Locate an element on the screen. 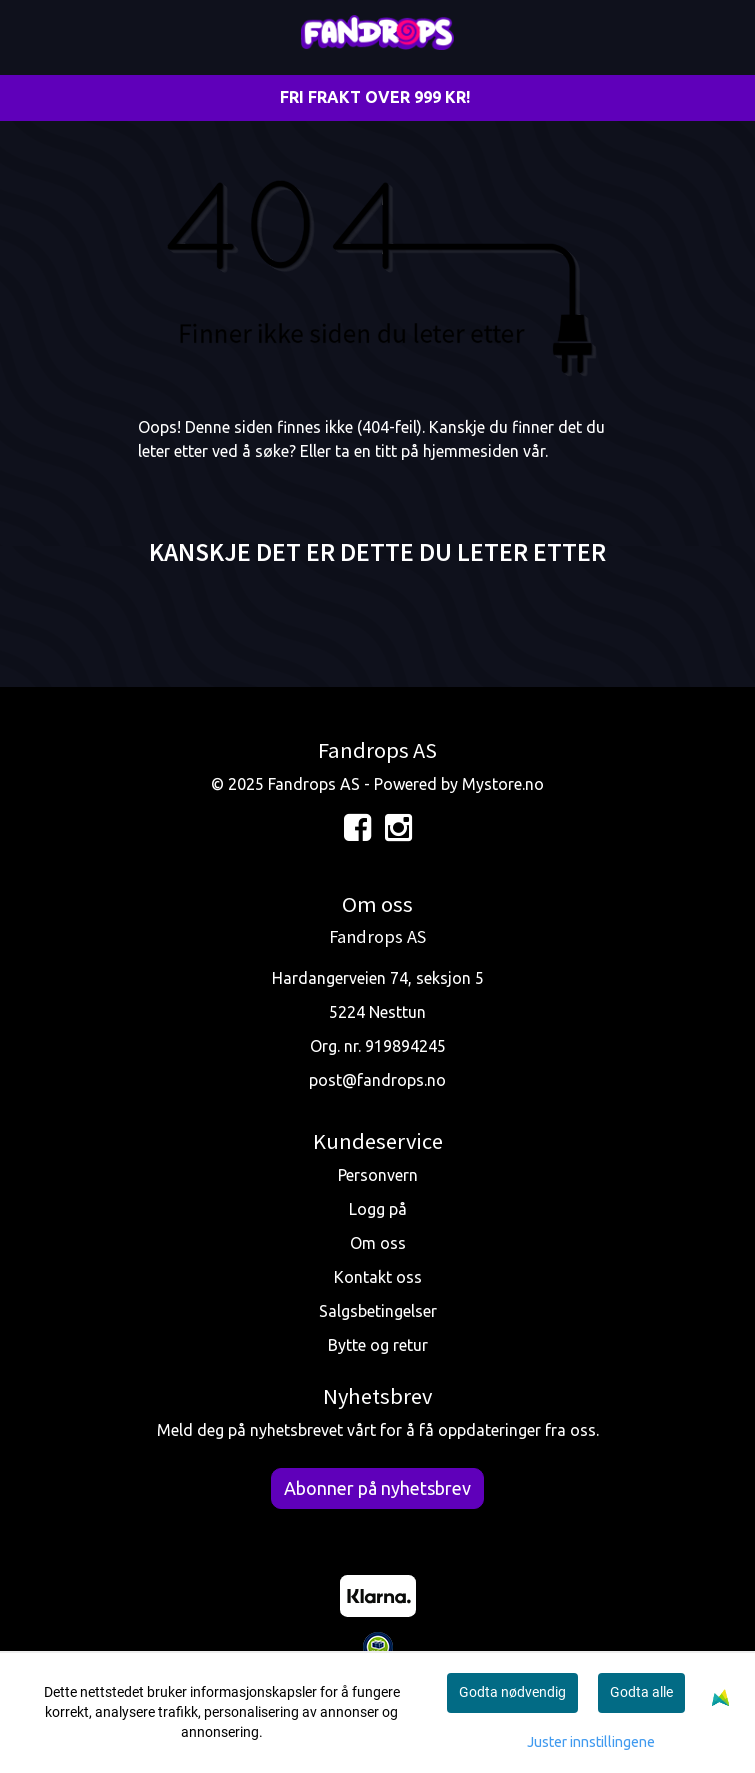 This screenshot has height=1773, width=755. Logg på is located at coordinates (378, 1209).